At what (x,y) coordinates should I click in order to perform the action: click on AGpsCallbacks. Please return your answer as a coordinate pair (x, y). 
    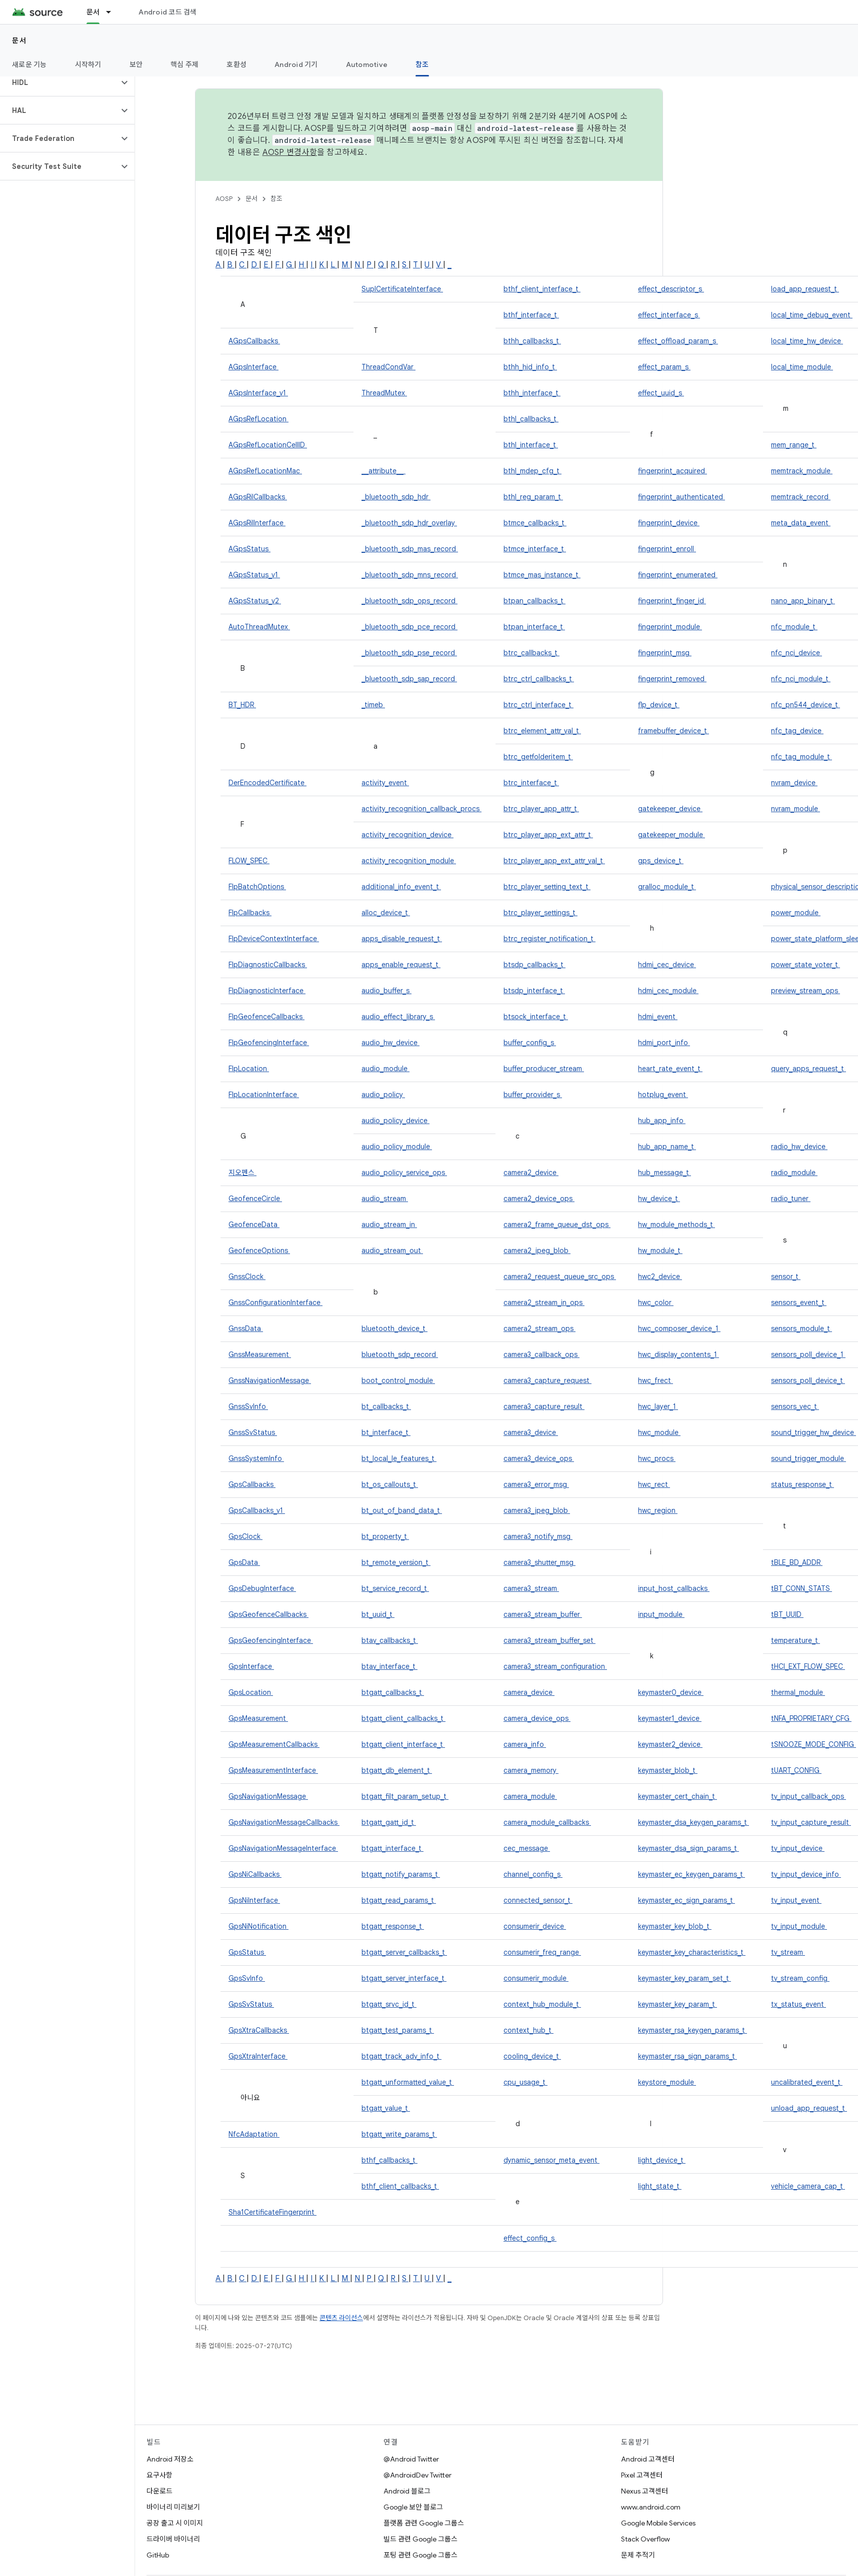
    Looking at the image, I should click on (254, 340).